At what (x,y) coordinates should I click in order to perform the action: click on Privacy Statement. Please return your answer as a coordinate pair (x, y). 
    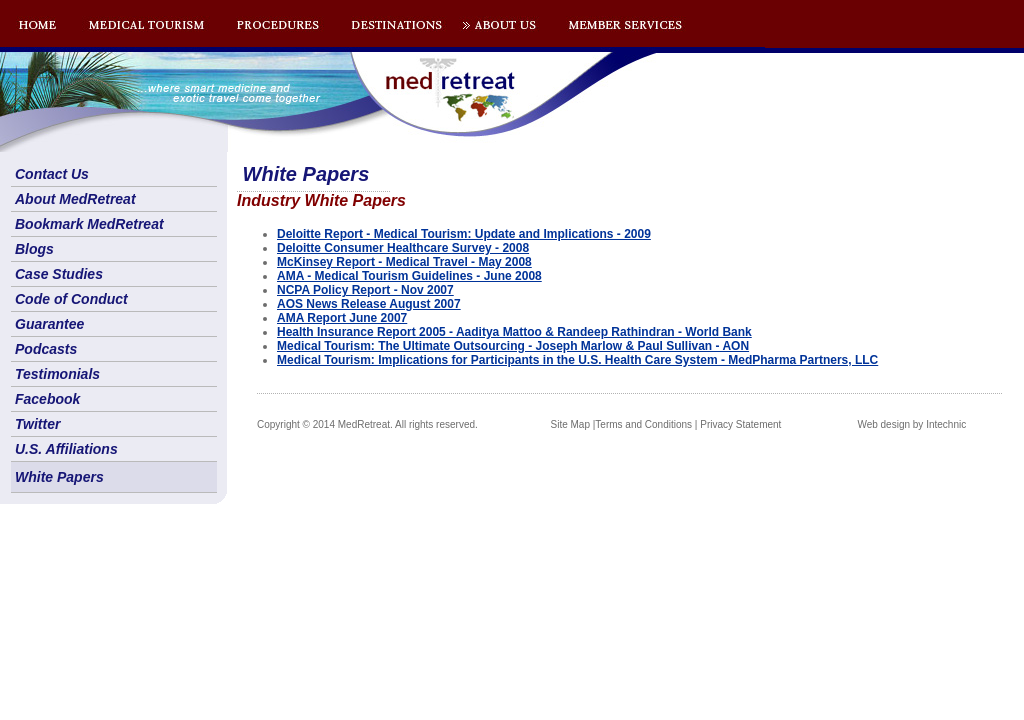
    Looking at the image, I should click on (740, 424).